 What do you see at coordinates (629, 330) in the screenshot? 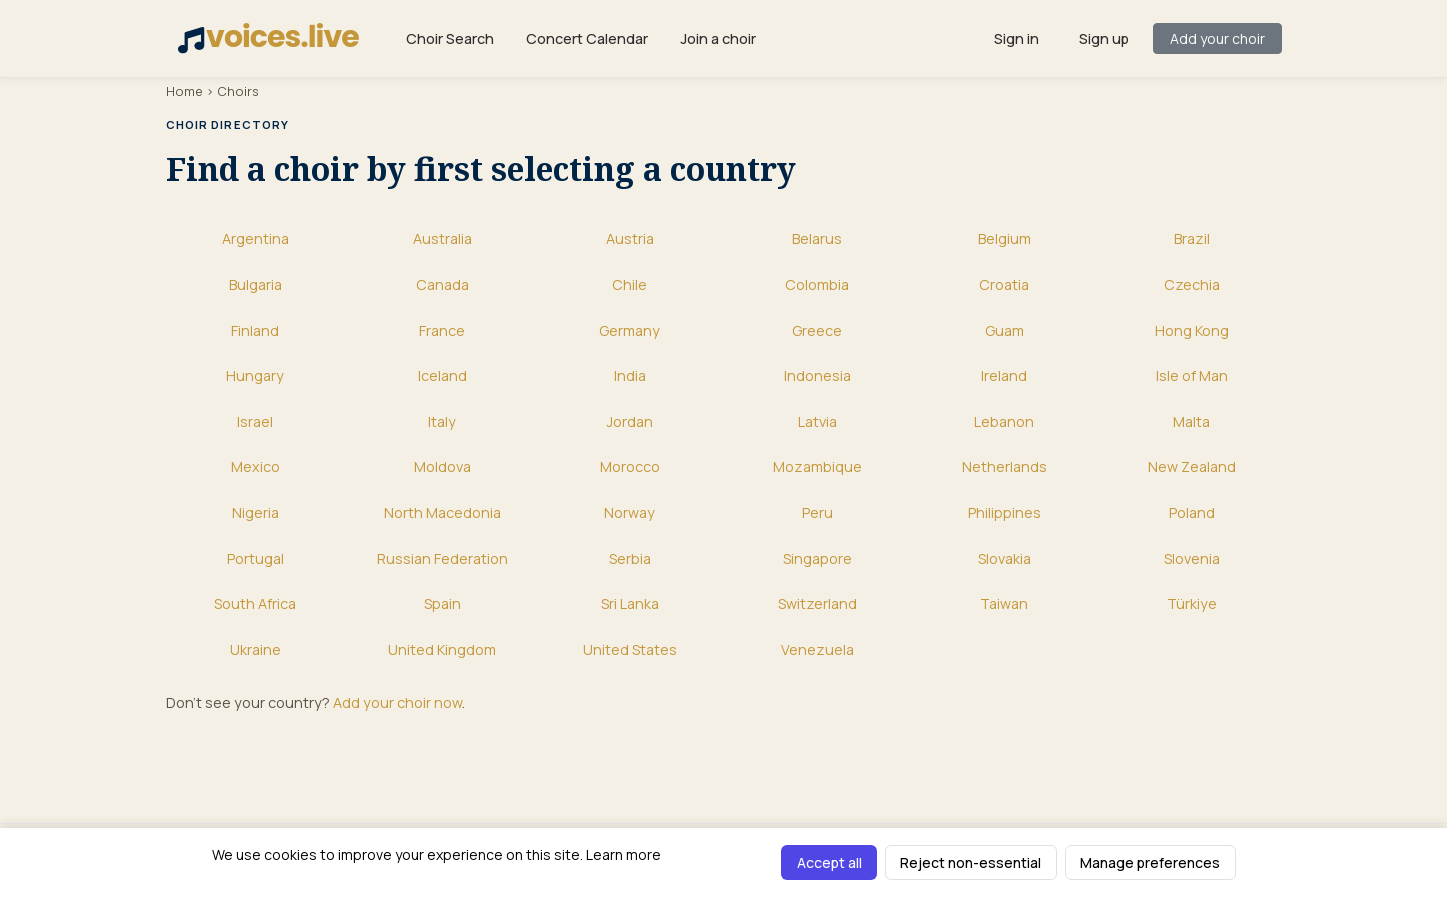
I see `Germany` at bounding box center [629, 330].